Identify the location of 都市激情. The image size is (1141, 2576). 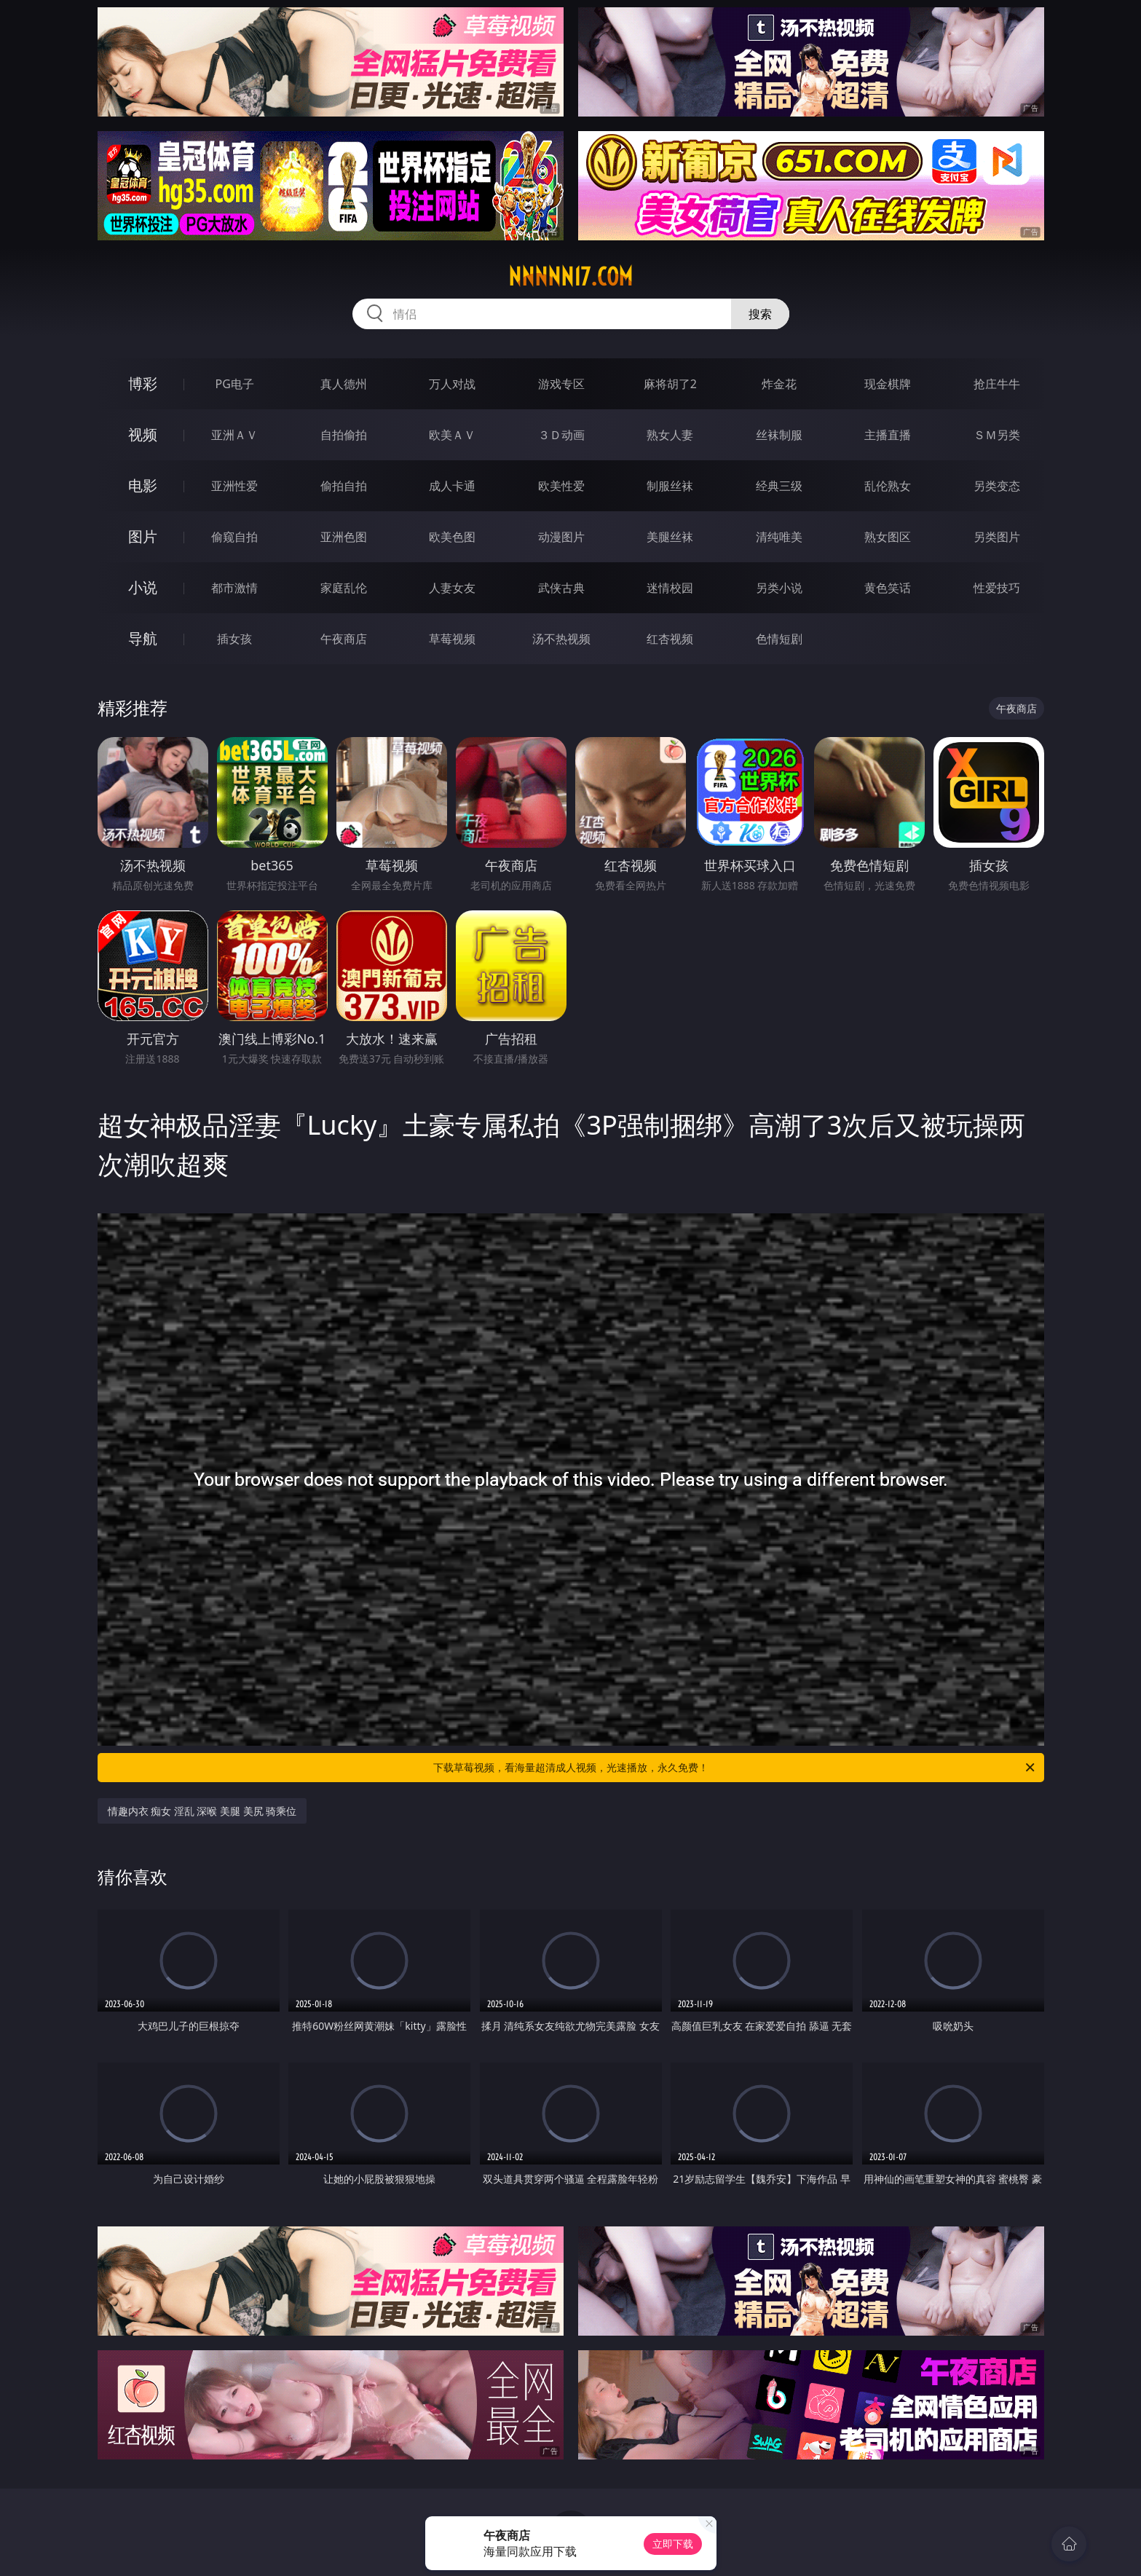
(234, 588).